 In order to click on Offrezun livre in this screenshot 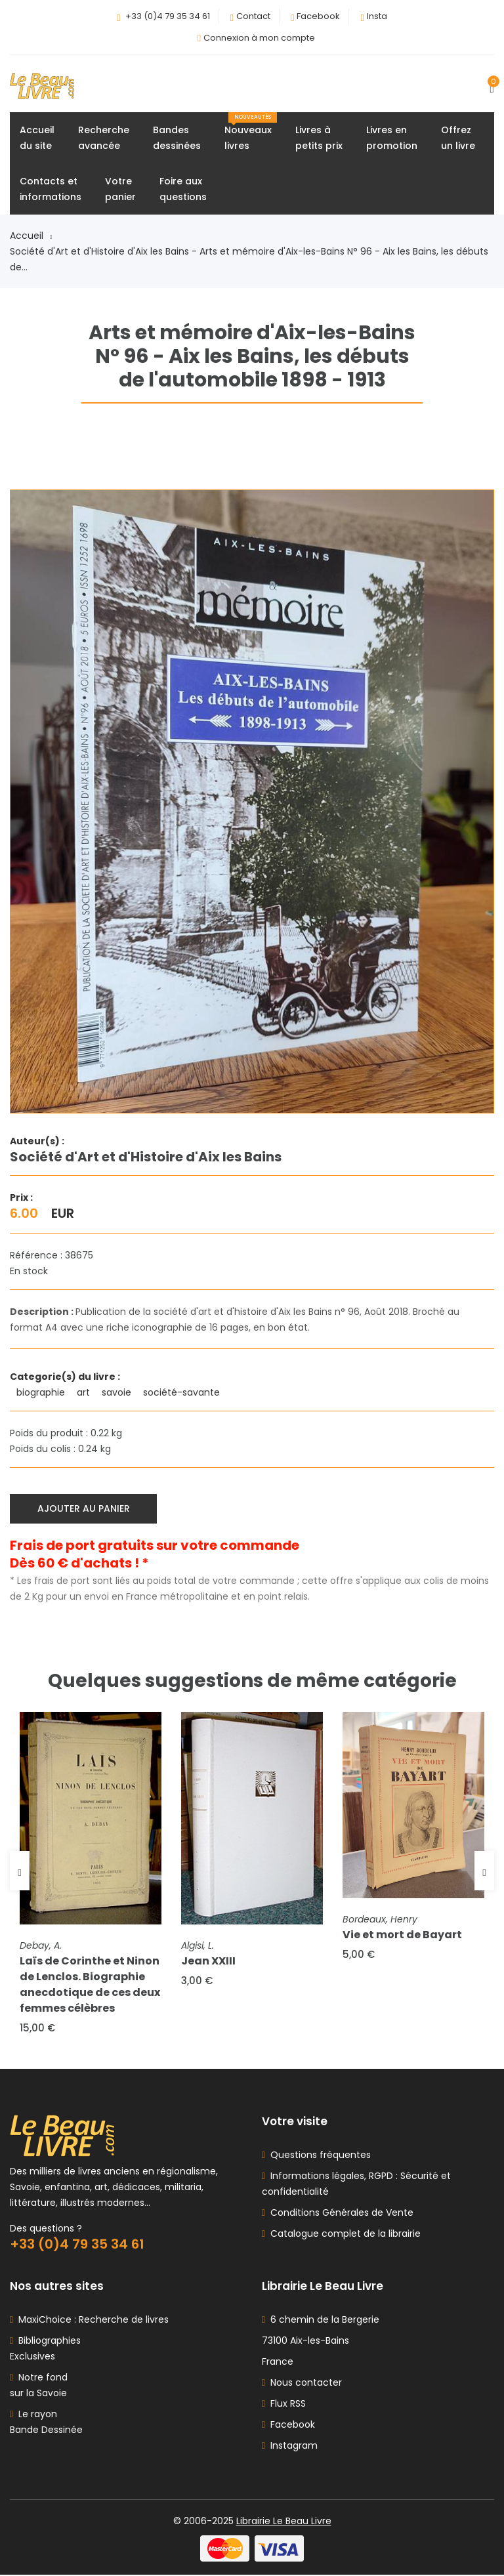, I will do `click(458, 137)`.